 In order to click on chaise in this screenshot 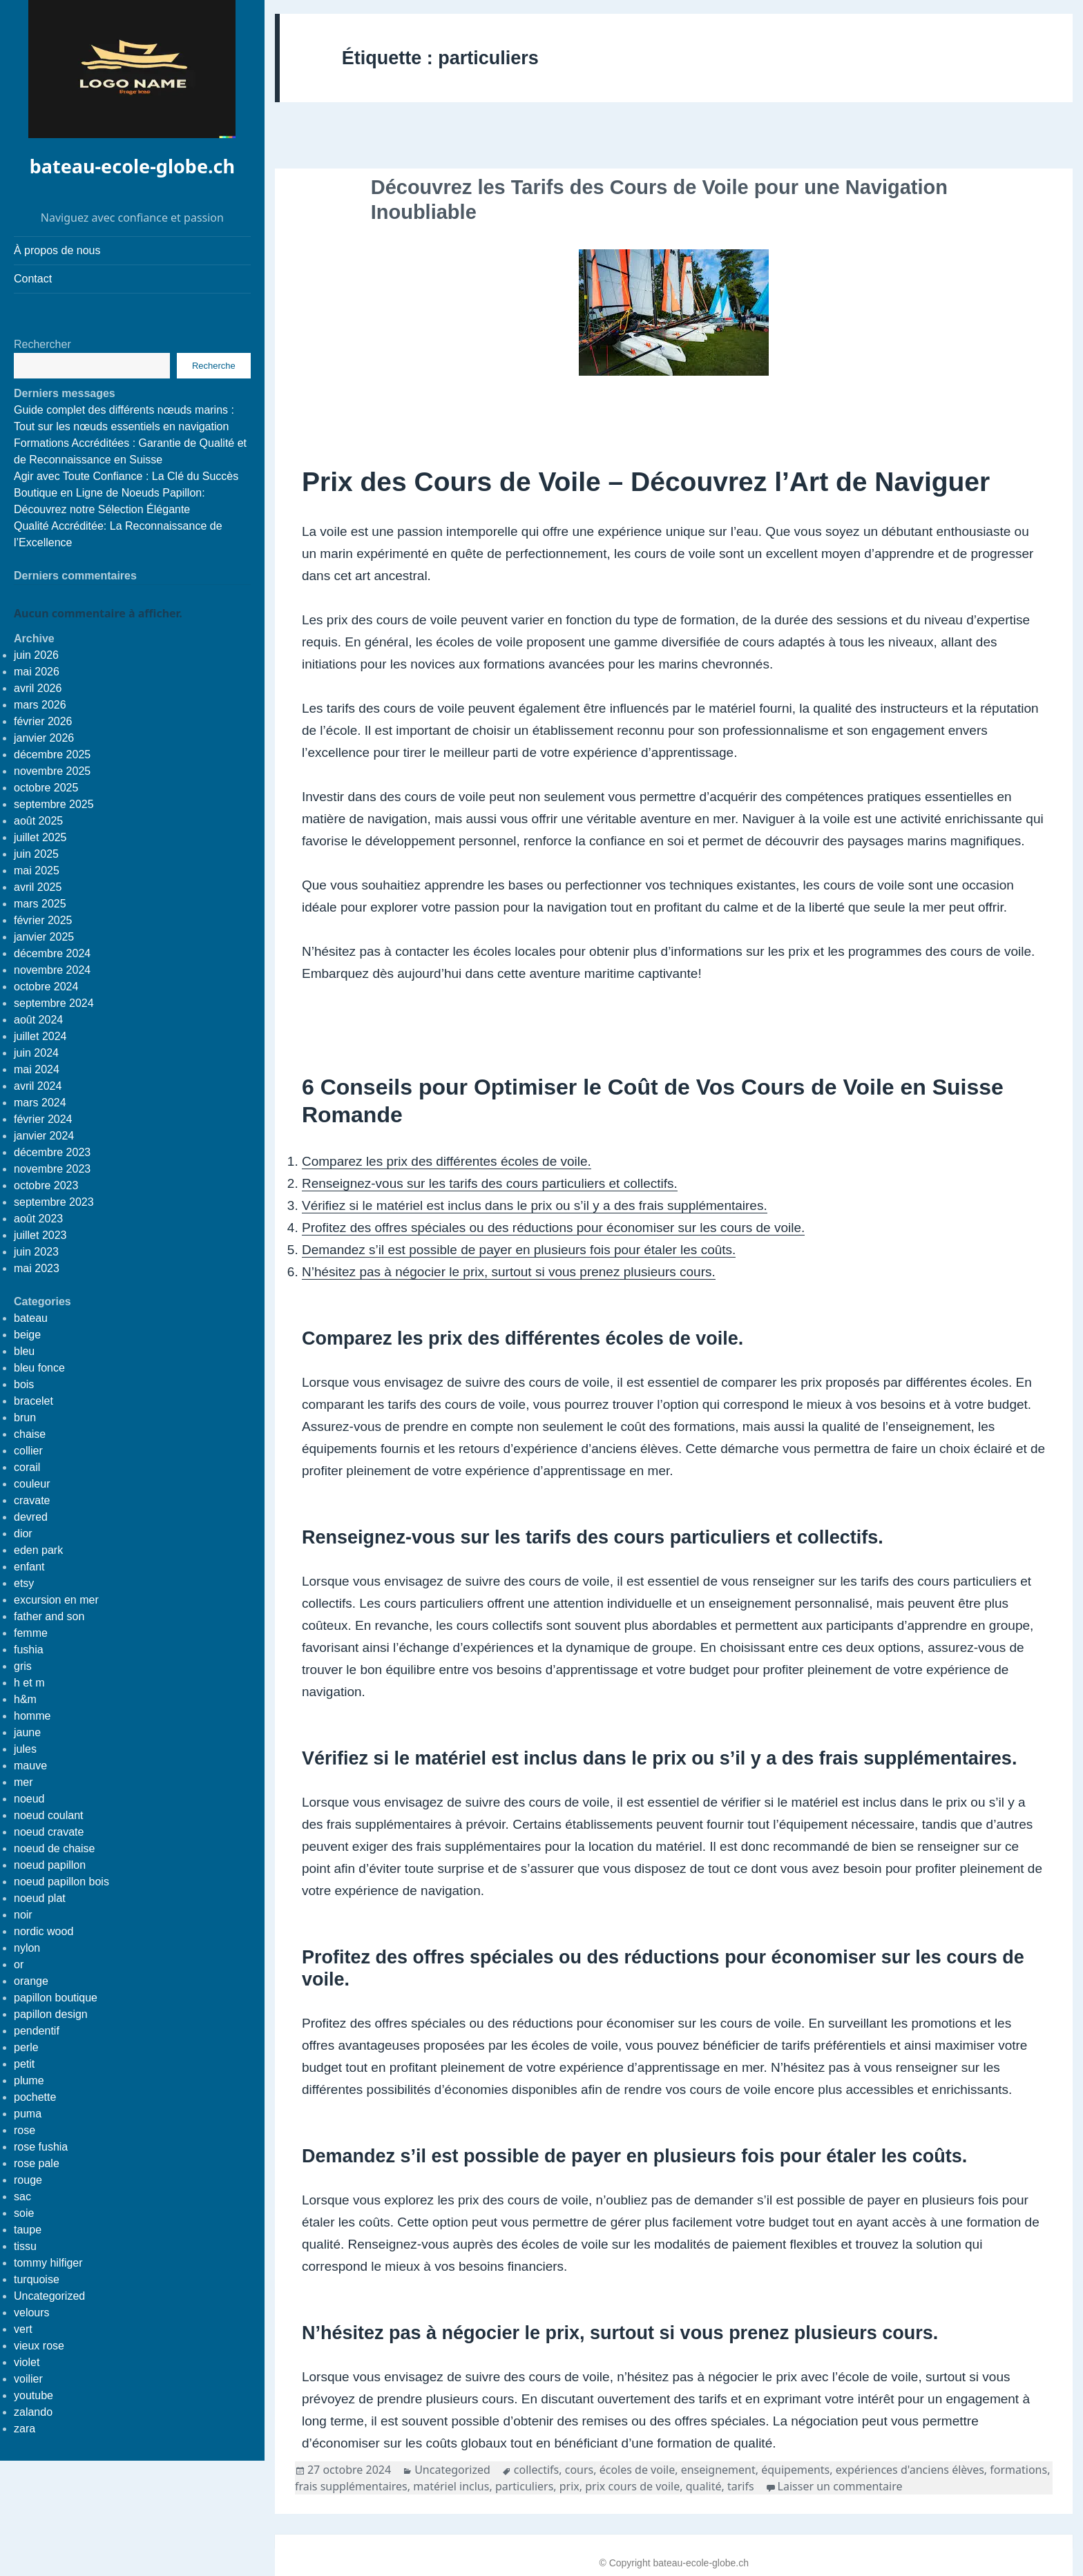, I will do `click(30, 1434)`.